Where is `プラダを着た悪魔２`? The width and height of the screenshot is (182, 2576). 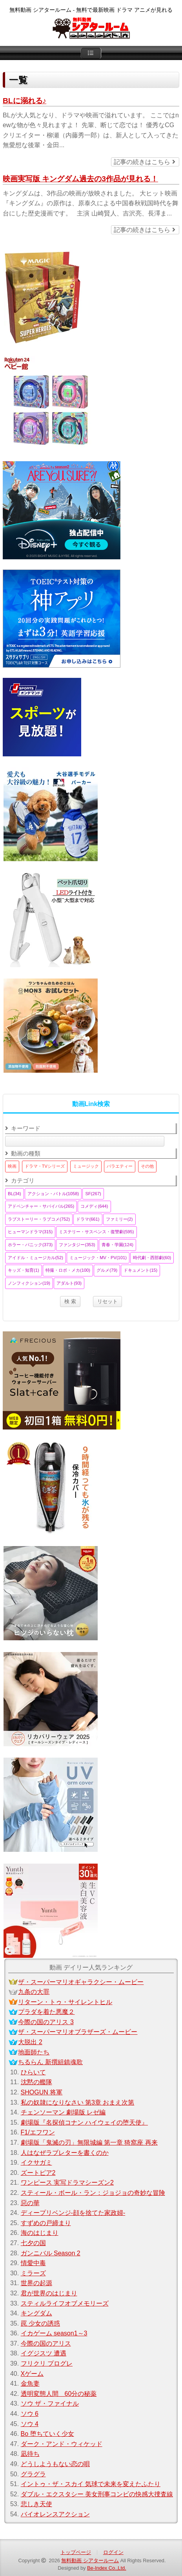
プラダを着た悪魔２ is located at coordinates (46, 2011).